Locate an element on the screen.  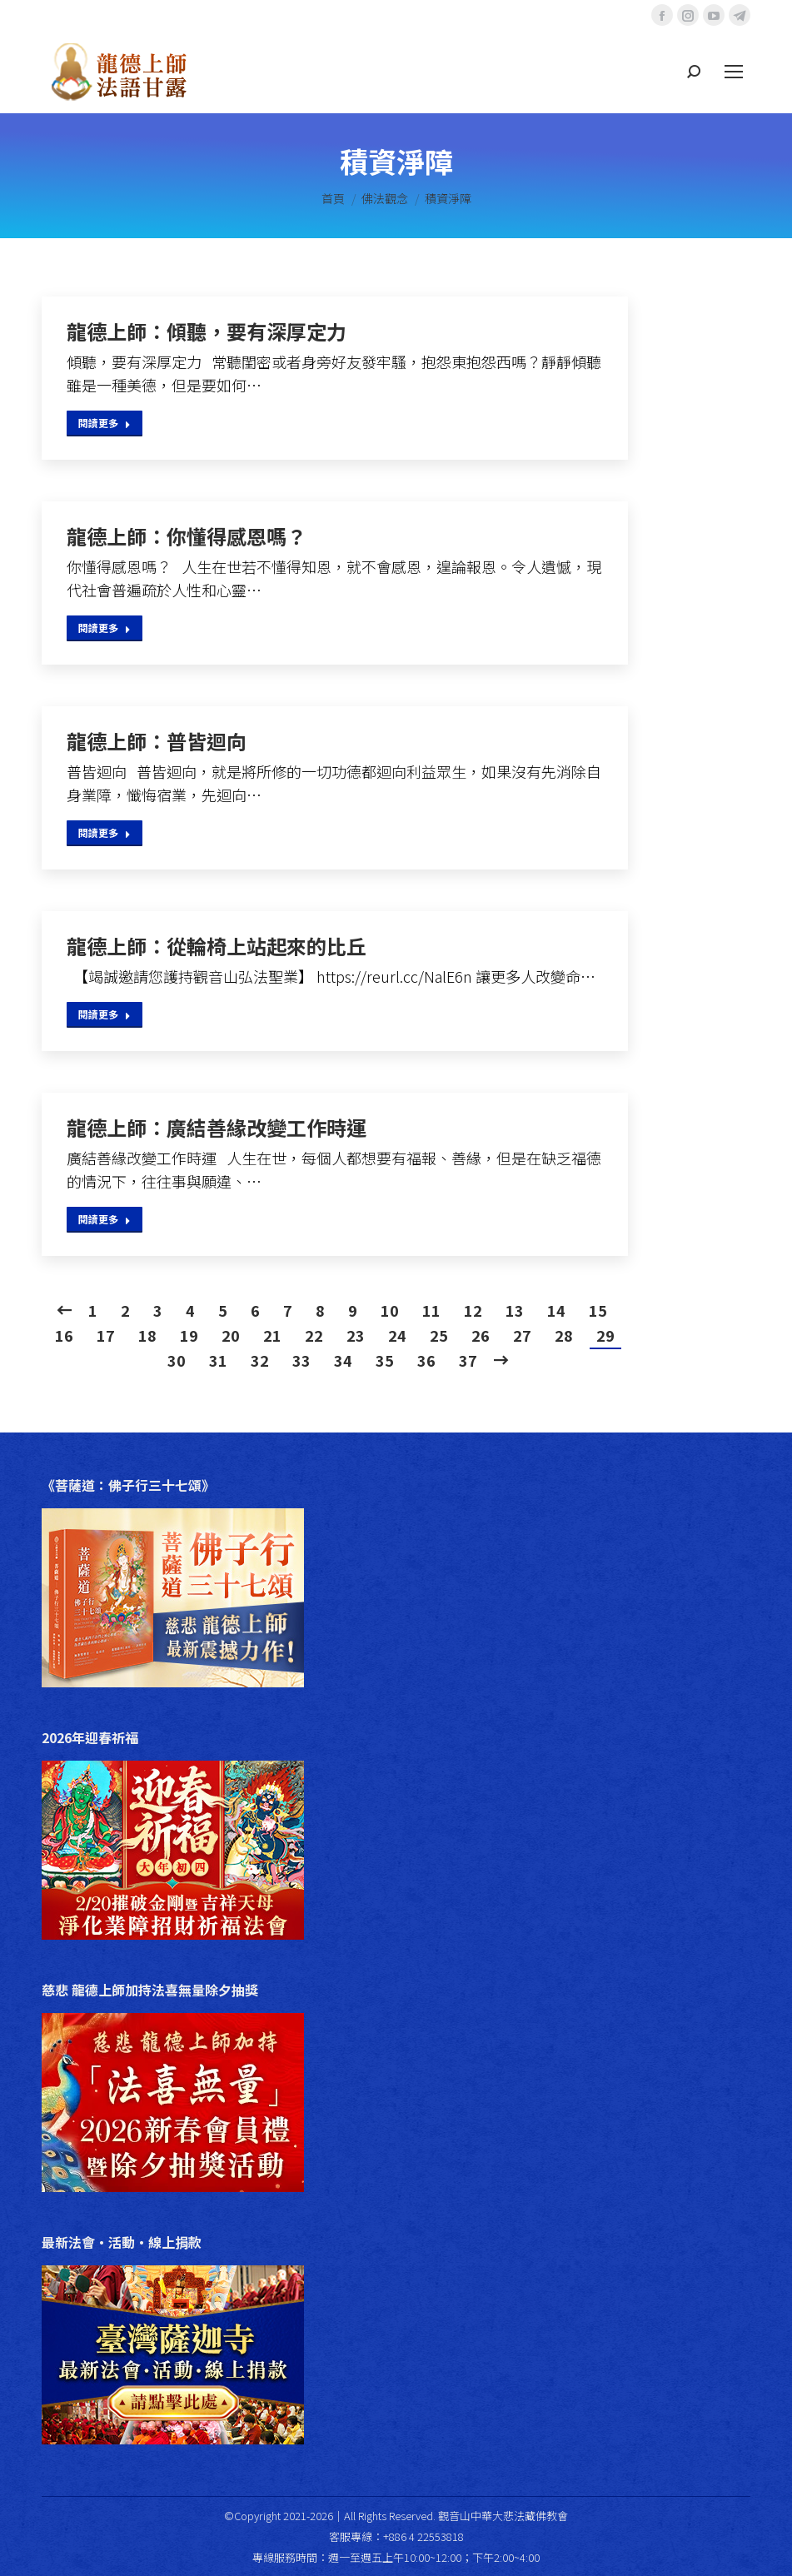
17 is located at coordinates (106, 1335).